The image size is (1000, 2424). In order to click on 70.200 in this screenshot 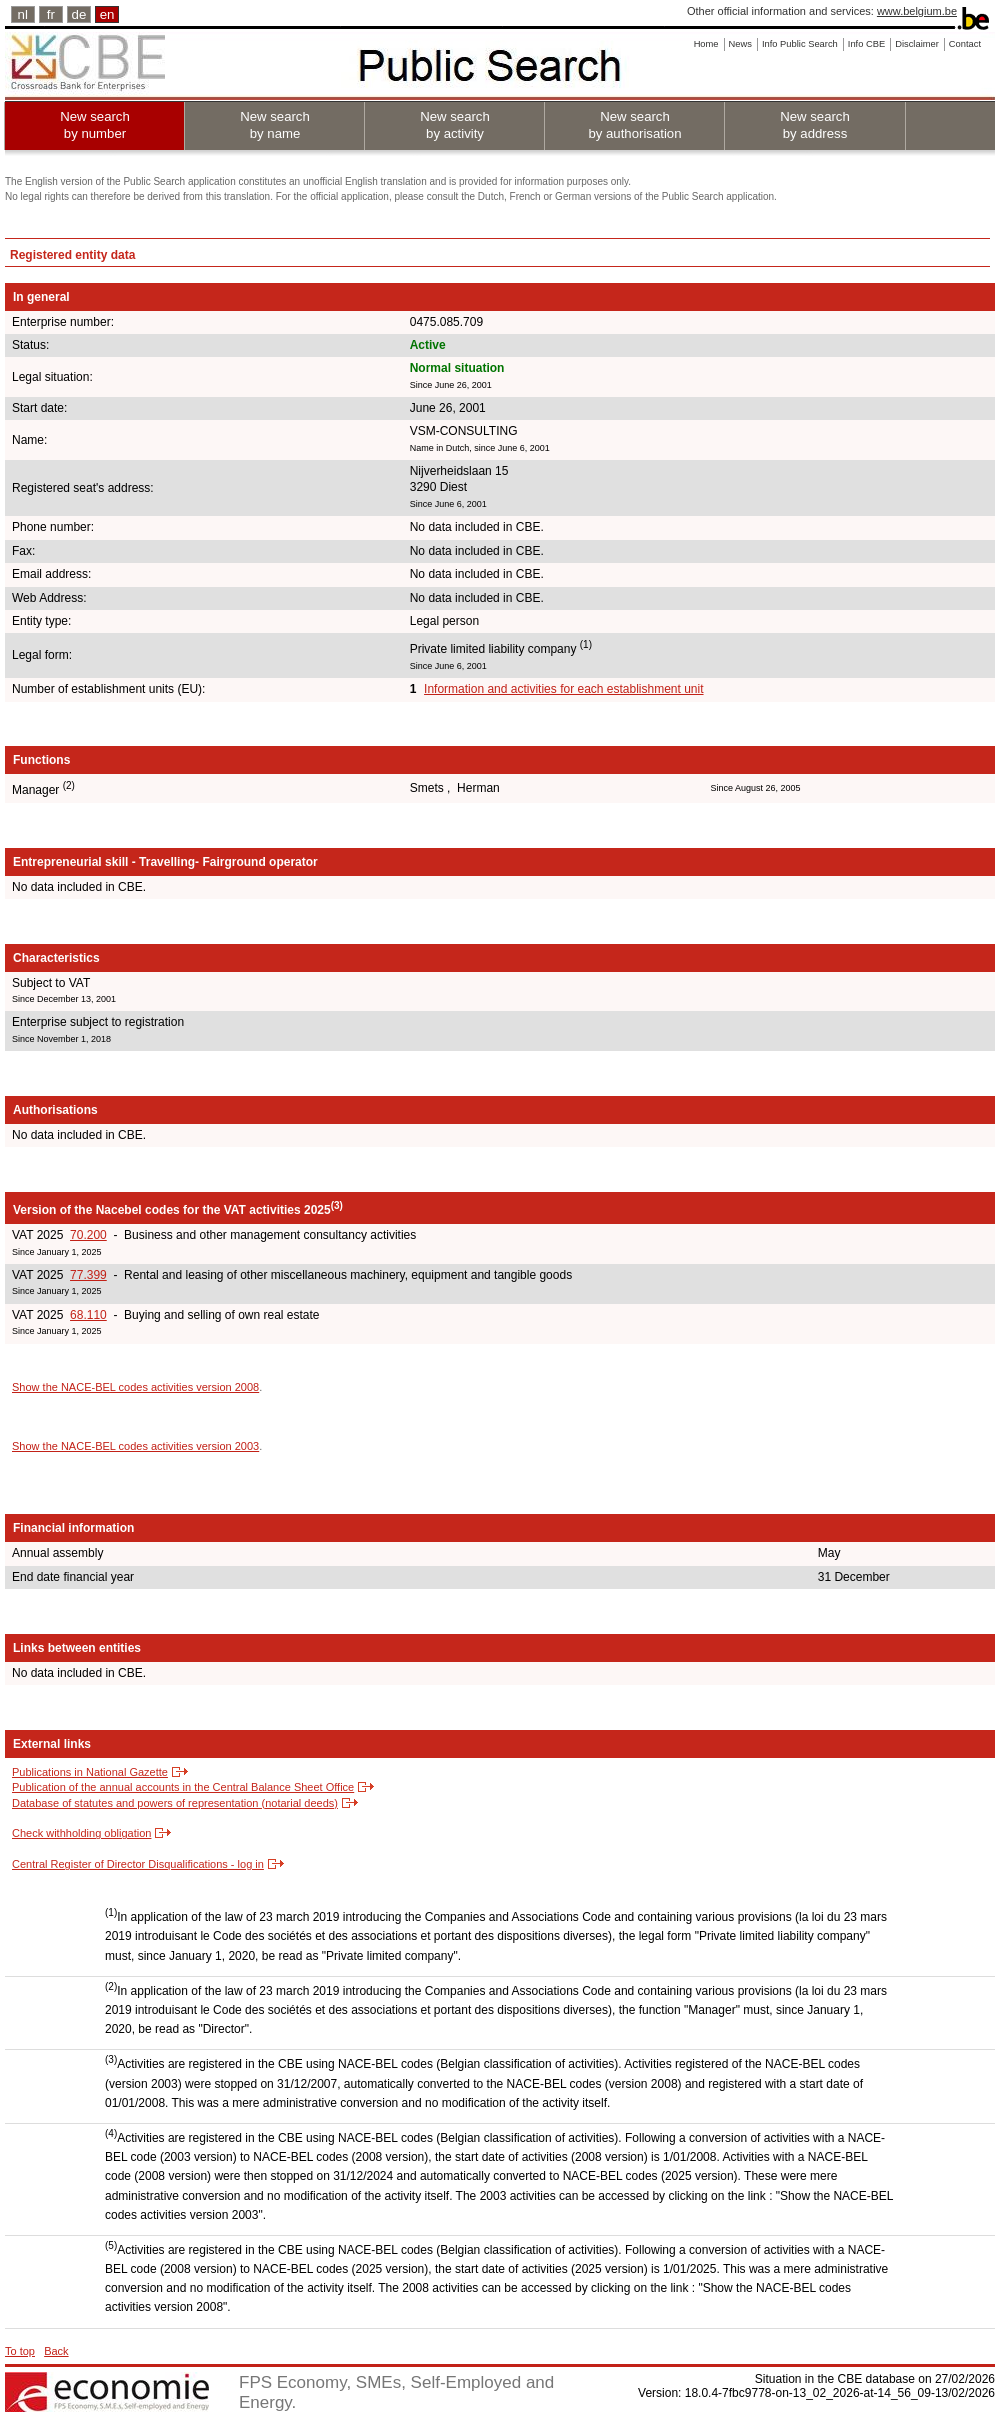, I will do `click(88, 1235)`.